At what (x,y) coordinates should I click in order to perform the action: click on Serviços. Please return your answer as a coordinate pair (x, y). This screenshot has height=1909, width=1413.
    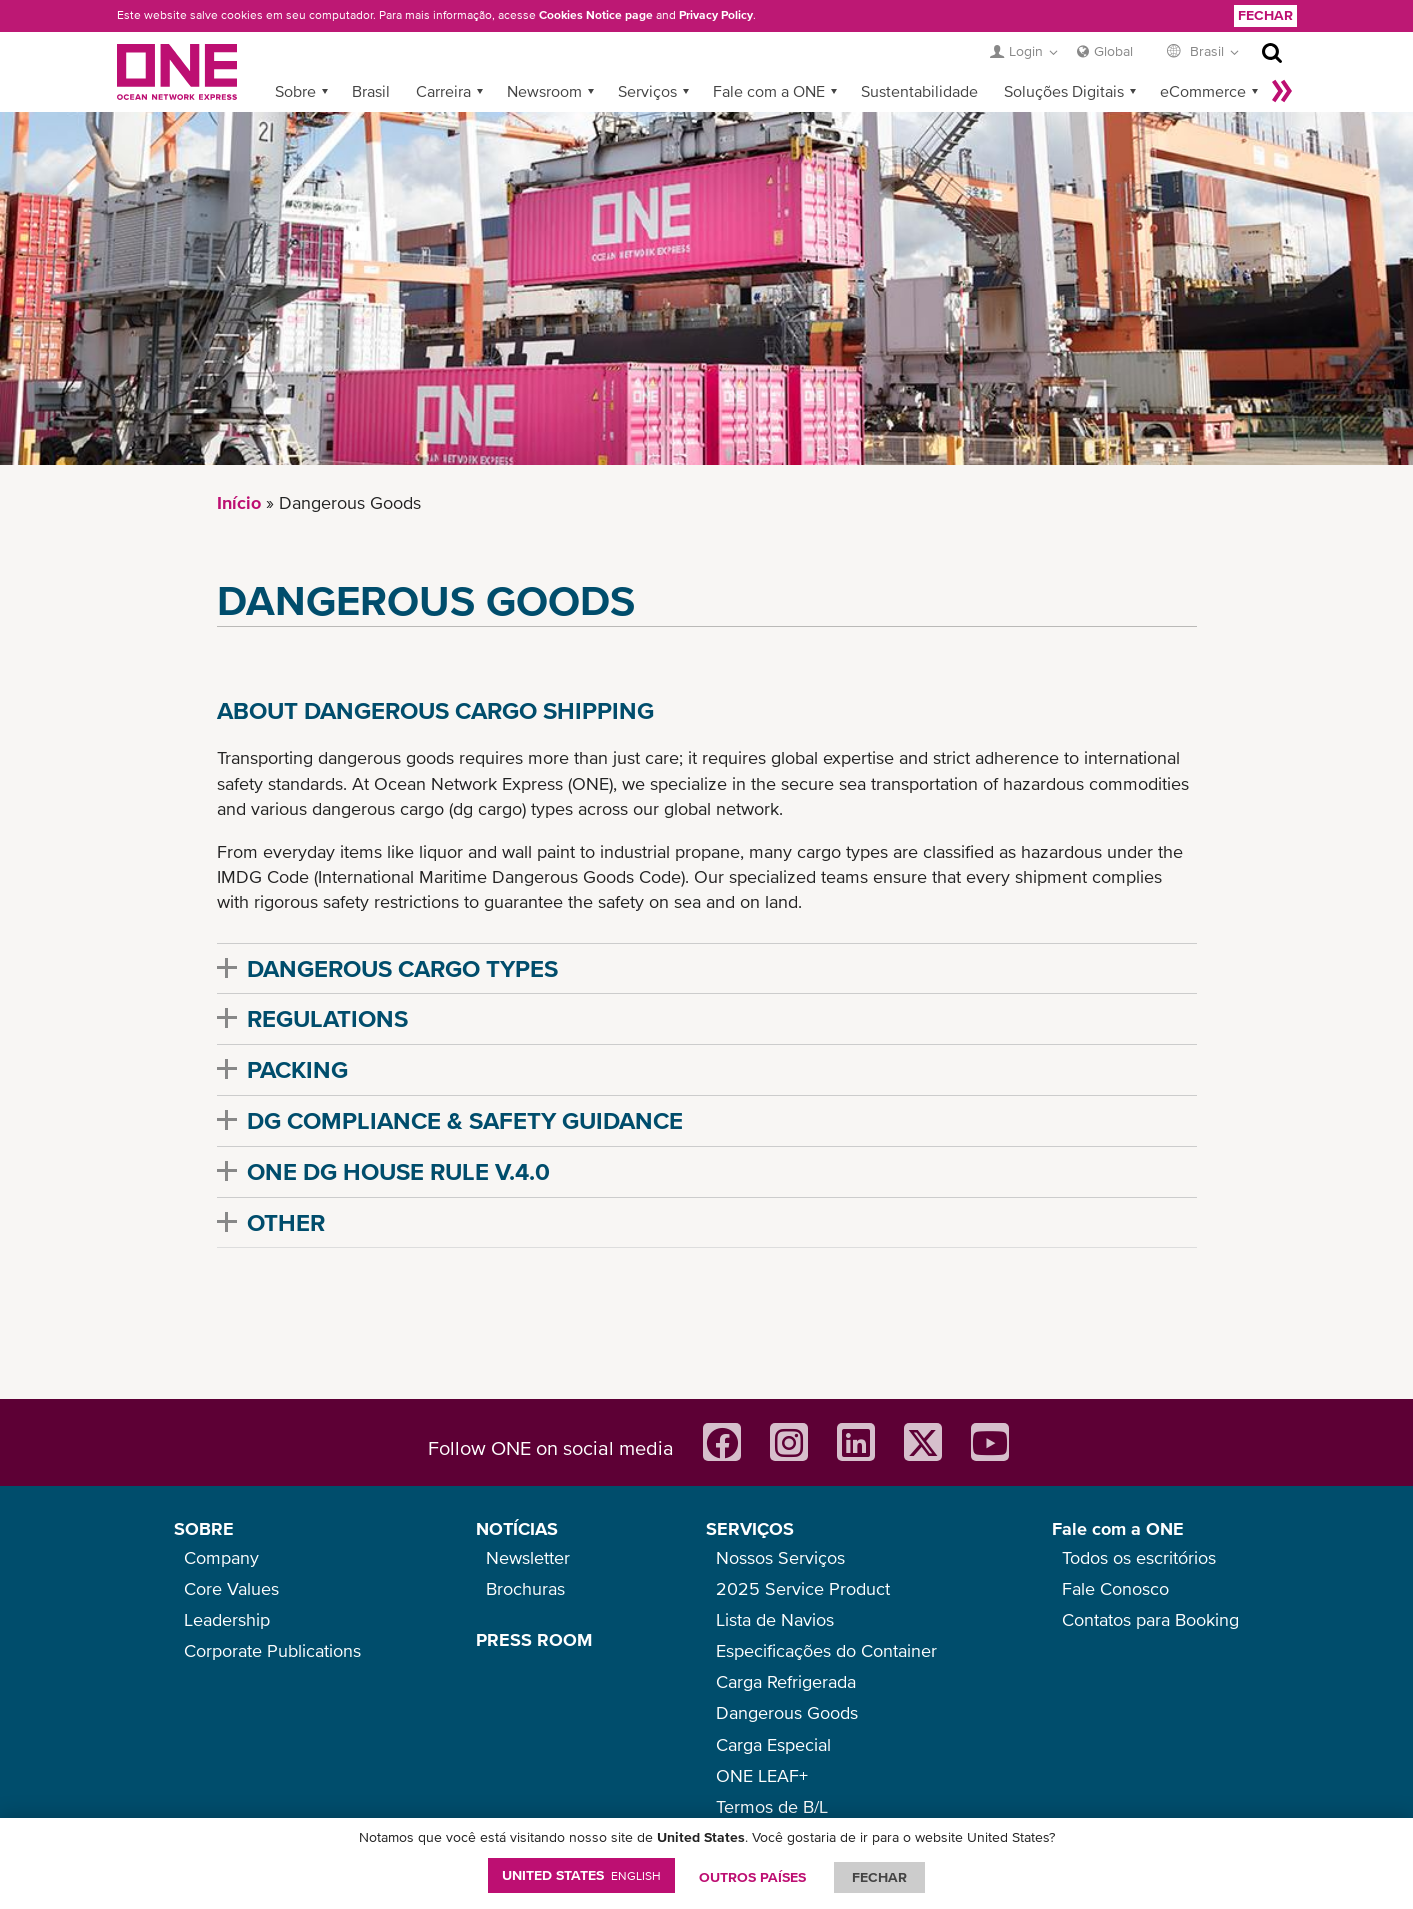
    Looking at the image, I should click on (647, 91).